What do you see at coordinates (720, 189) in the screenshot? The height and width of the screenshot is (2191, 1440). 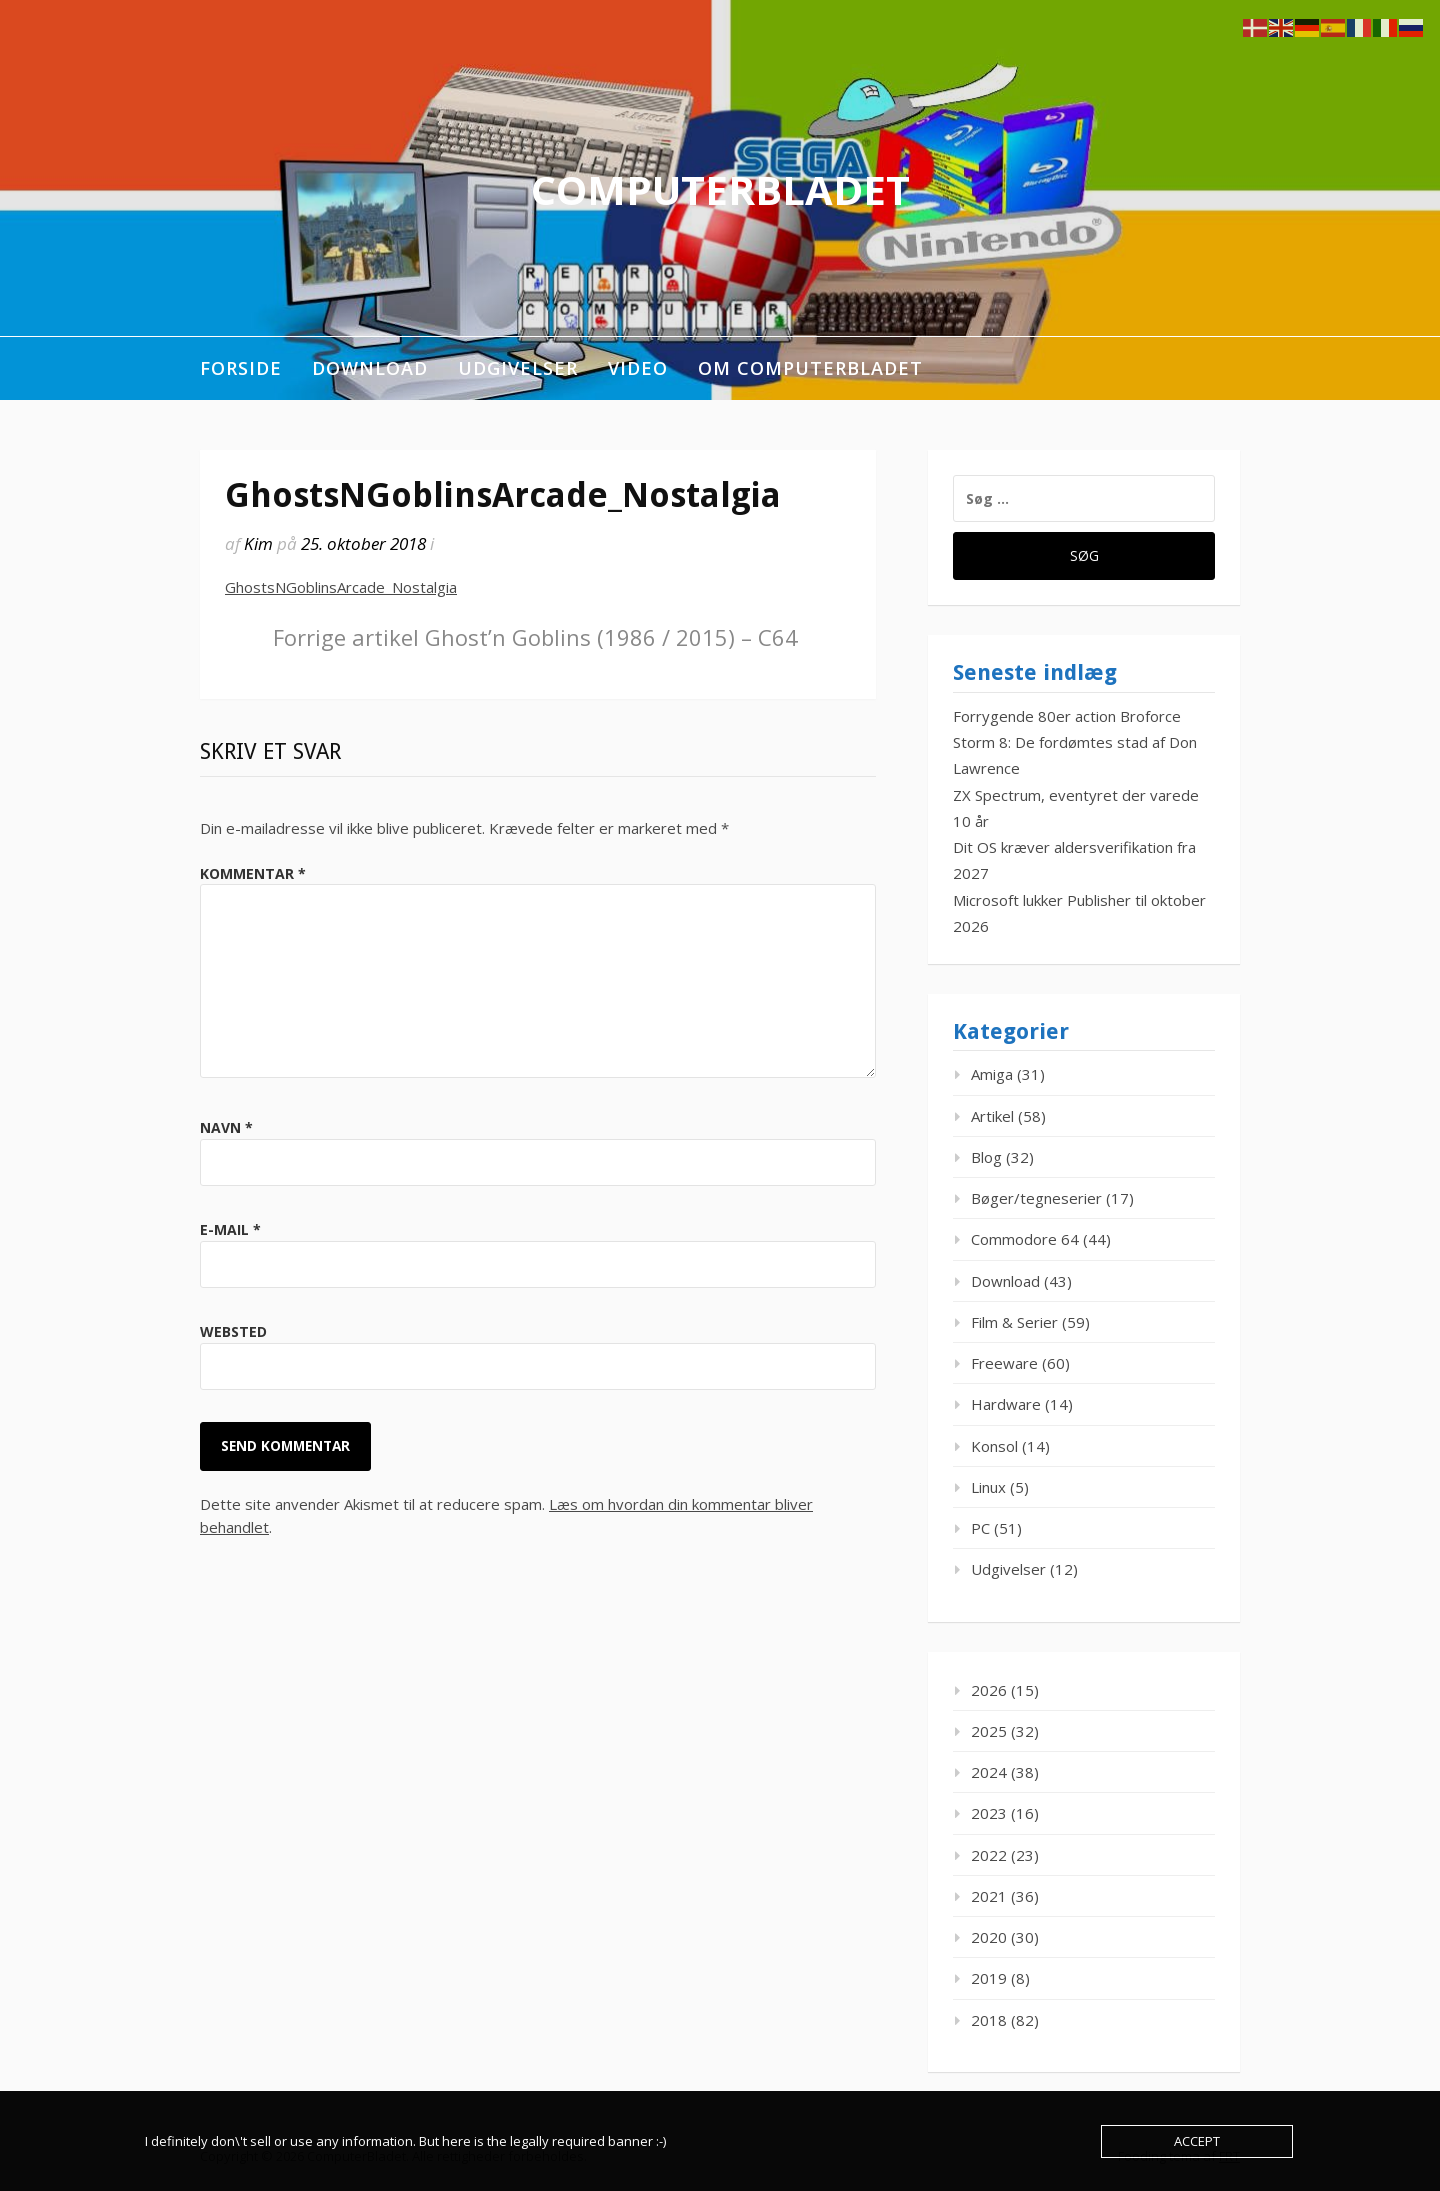 I see `ComputerBladet` at bounding box center [720, 189].